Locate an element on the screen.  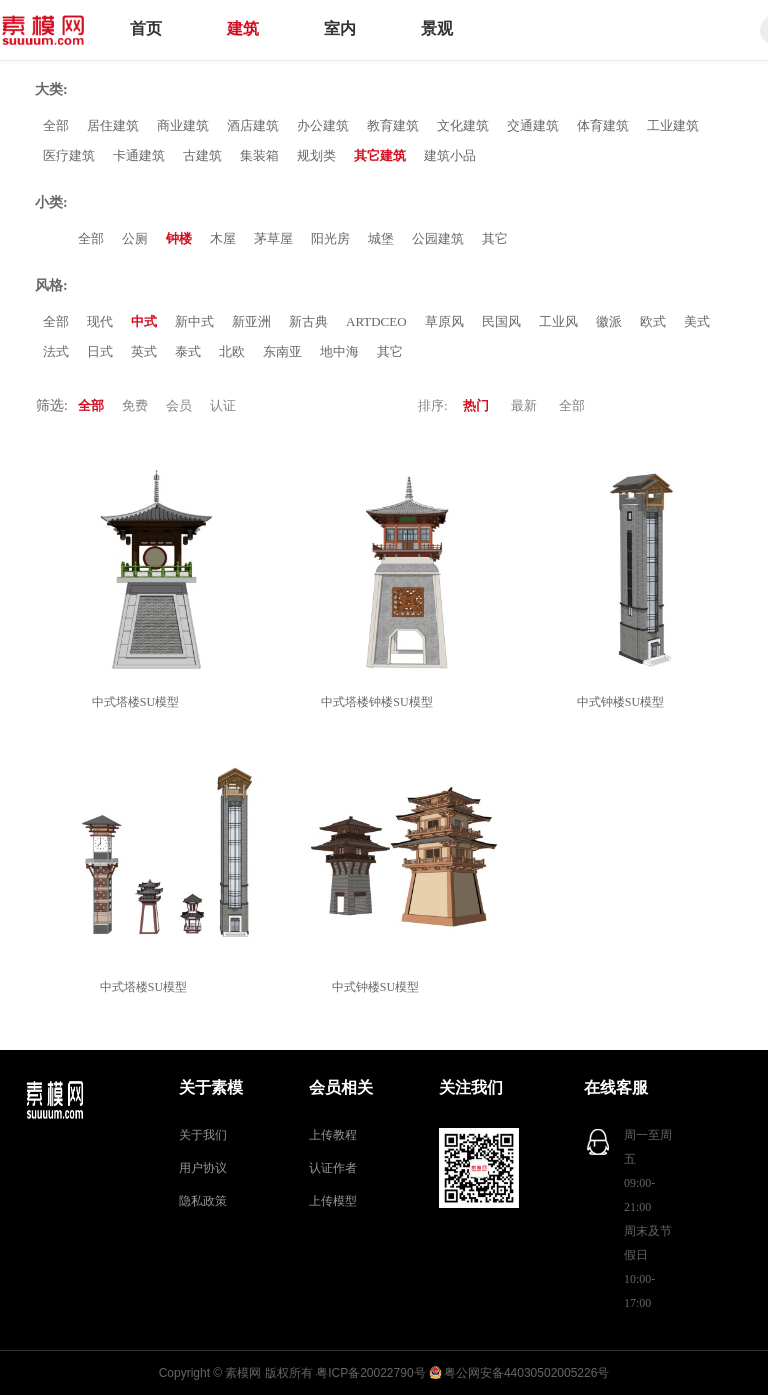
认证 is located at coordinates (223, 405).